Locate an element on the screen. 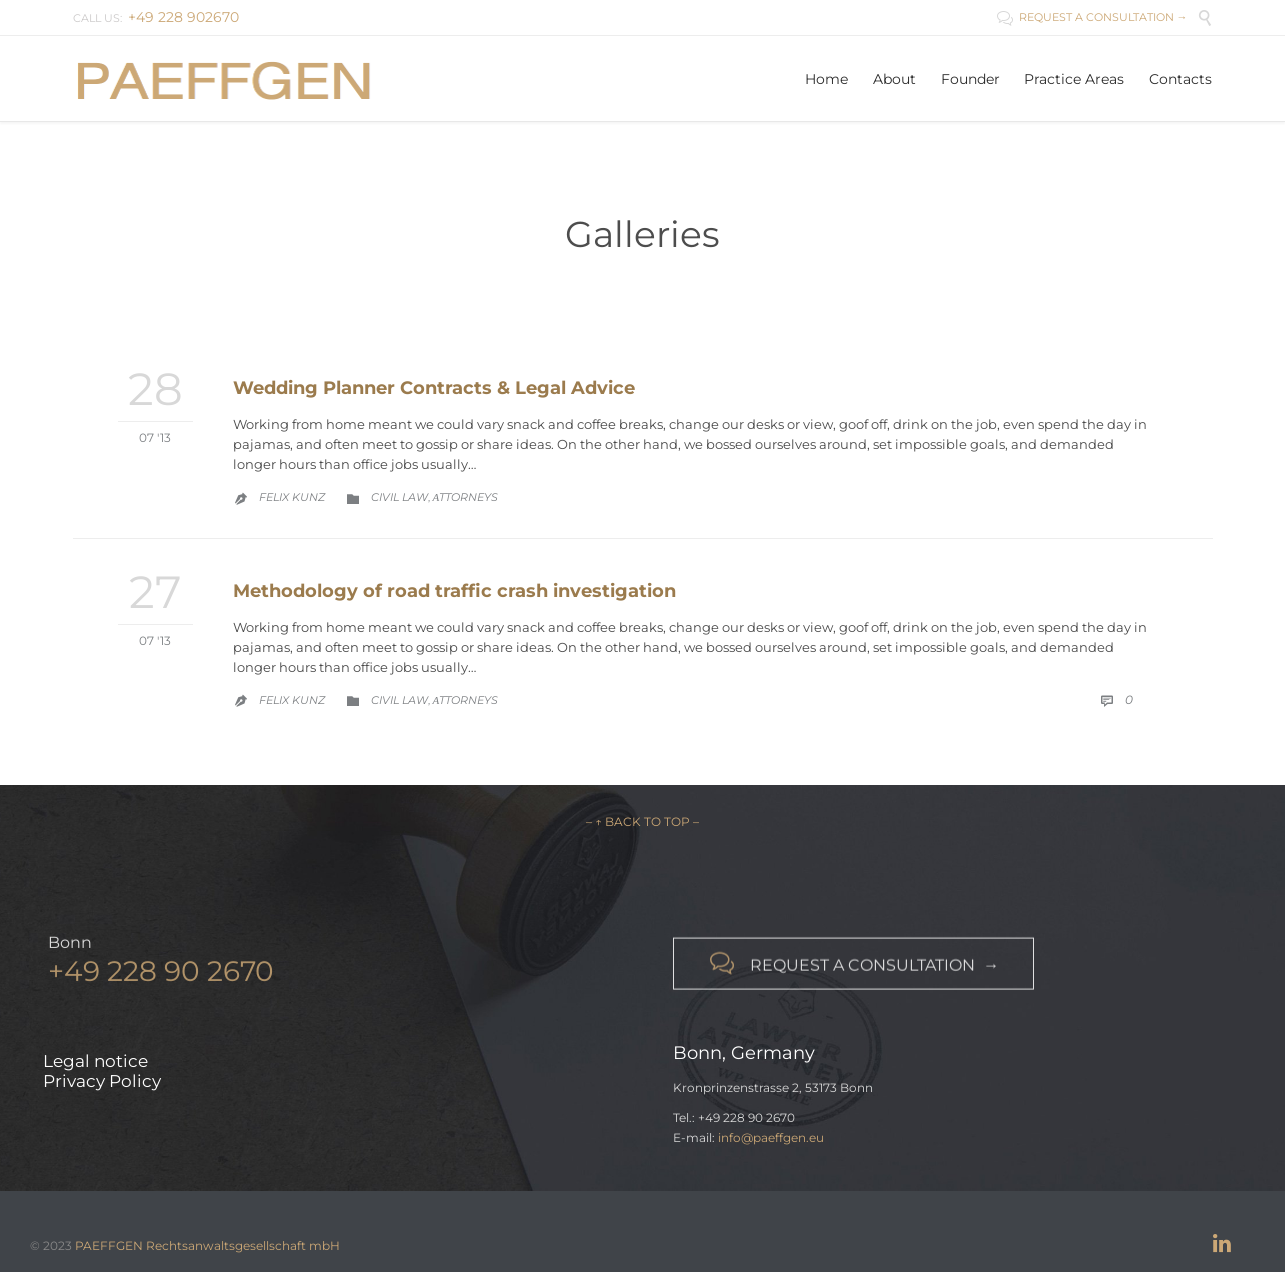 This screenshot has width=1285, height=1272. Methodology of road traffic crash investigation is located at coordinates (454, 591).